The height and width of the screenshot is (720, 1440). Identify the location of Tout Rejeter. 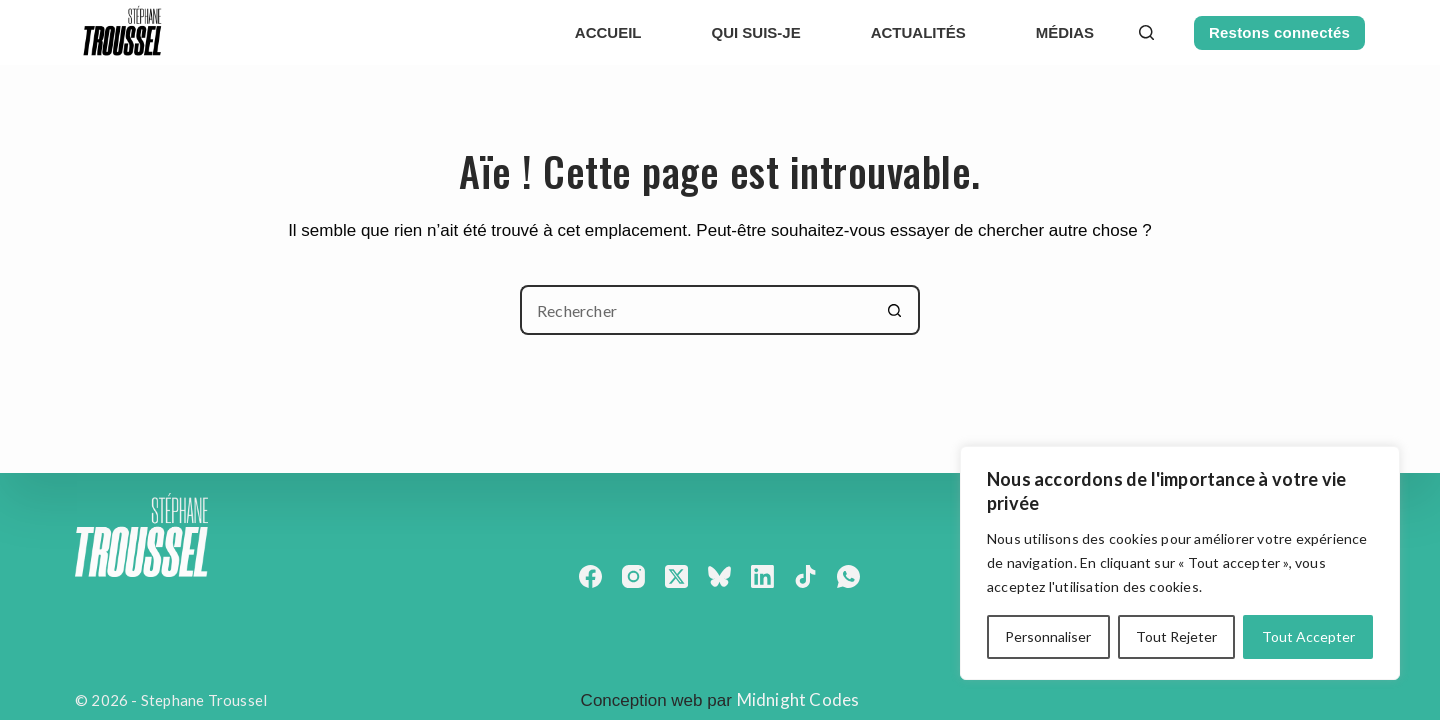
(1176, 636).